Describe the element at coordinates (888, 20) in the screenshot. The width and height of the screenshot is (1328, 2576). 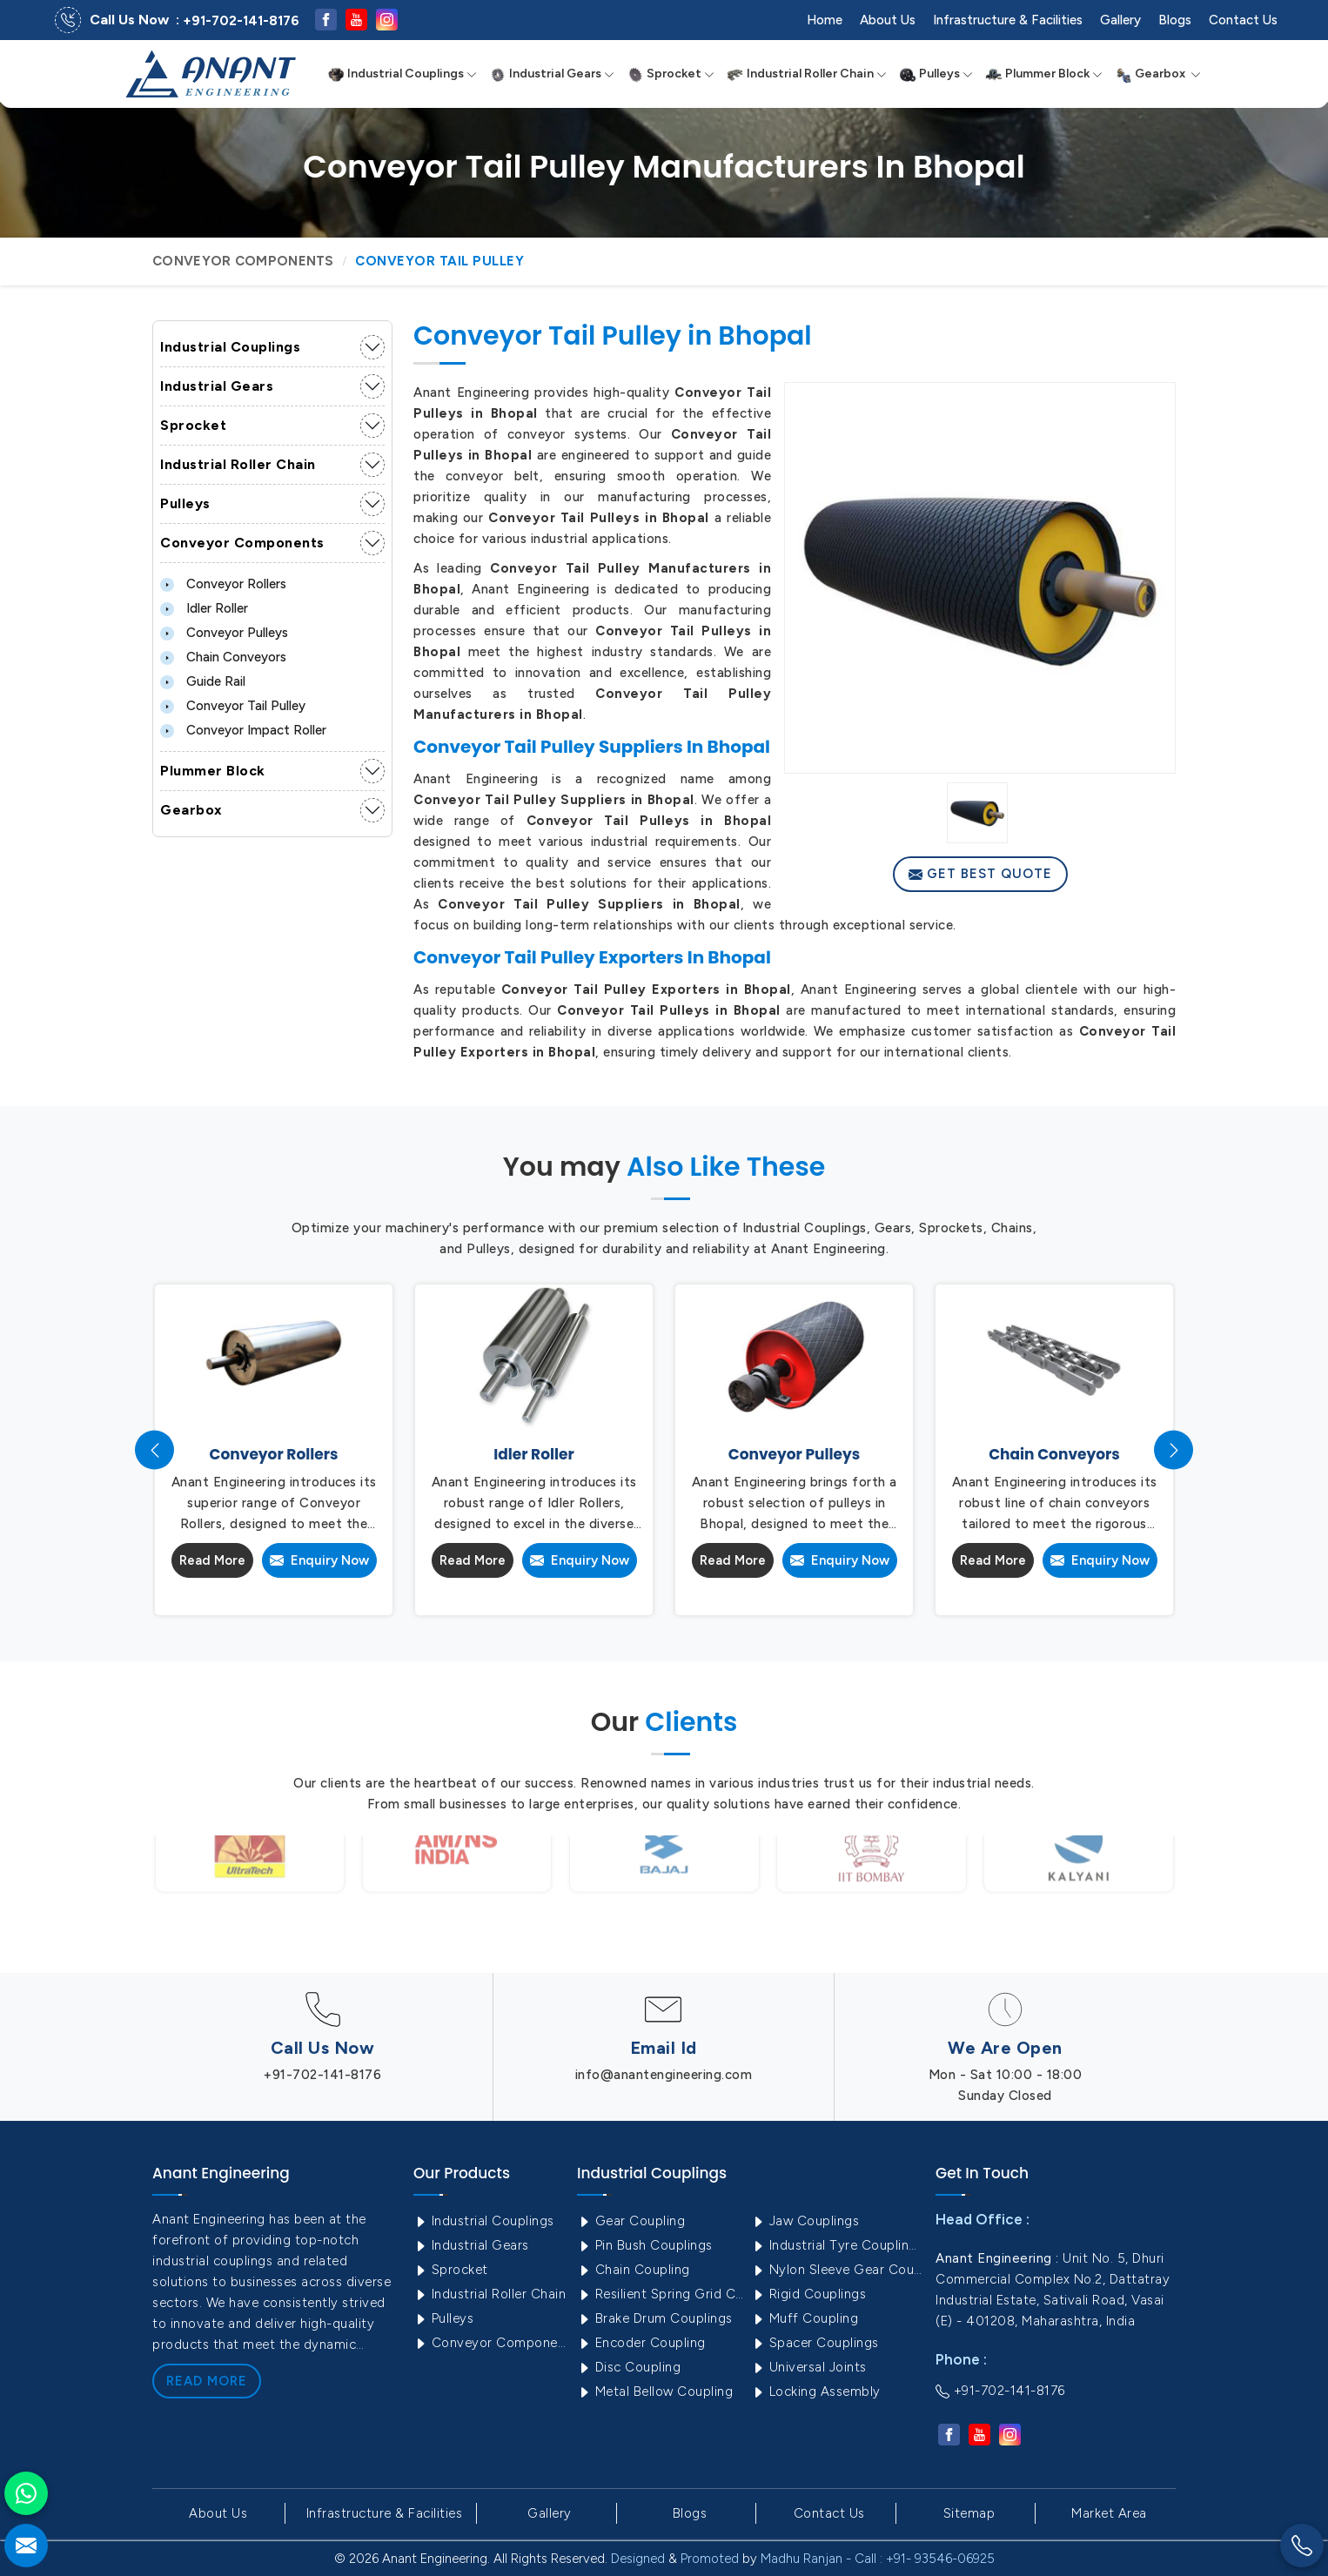
I see `About Us` at that location.